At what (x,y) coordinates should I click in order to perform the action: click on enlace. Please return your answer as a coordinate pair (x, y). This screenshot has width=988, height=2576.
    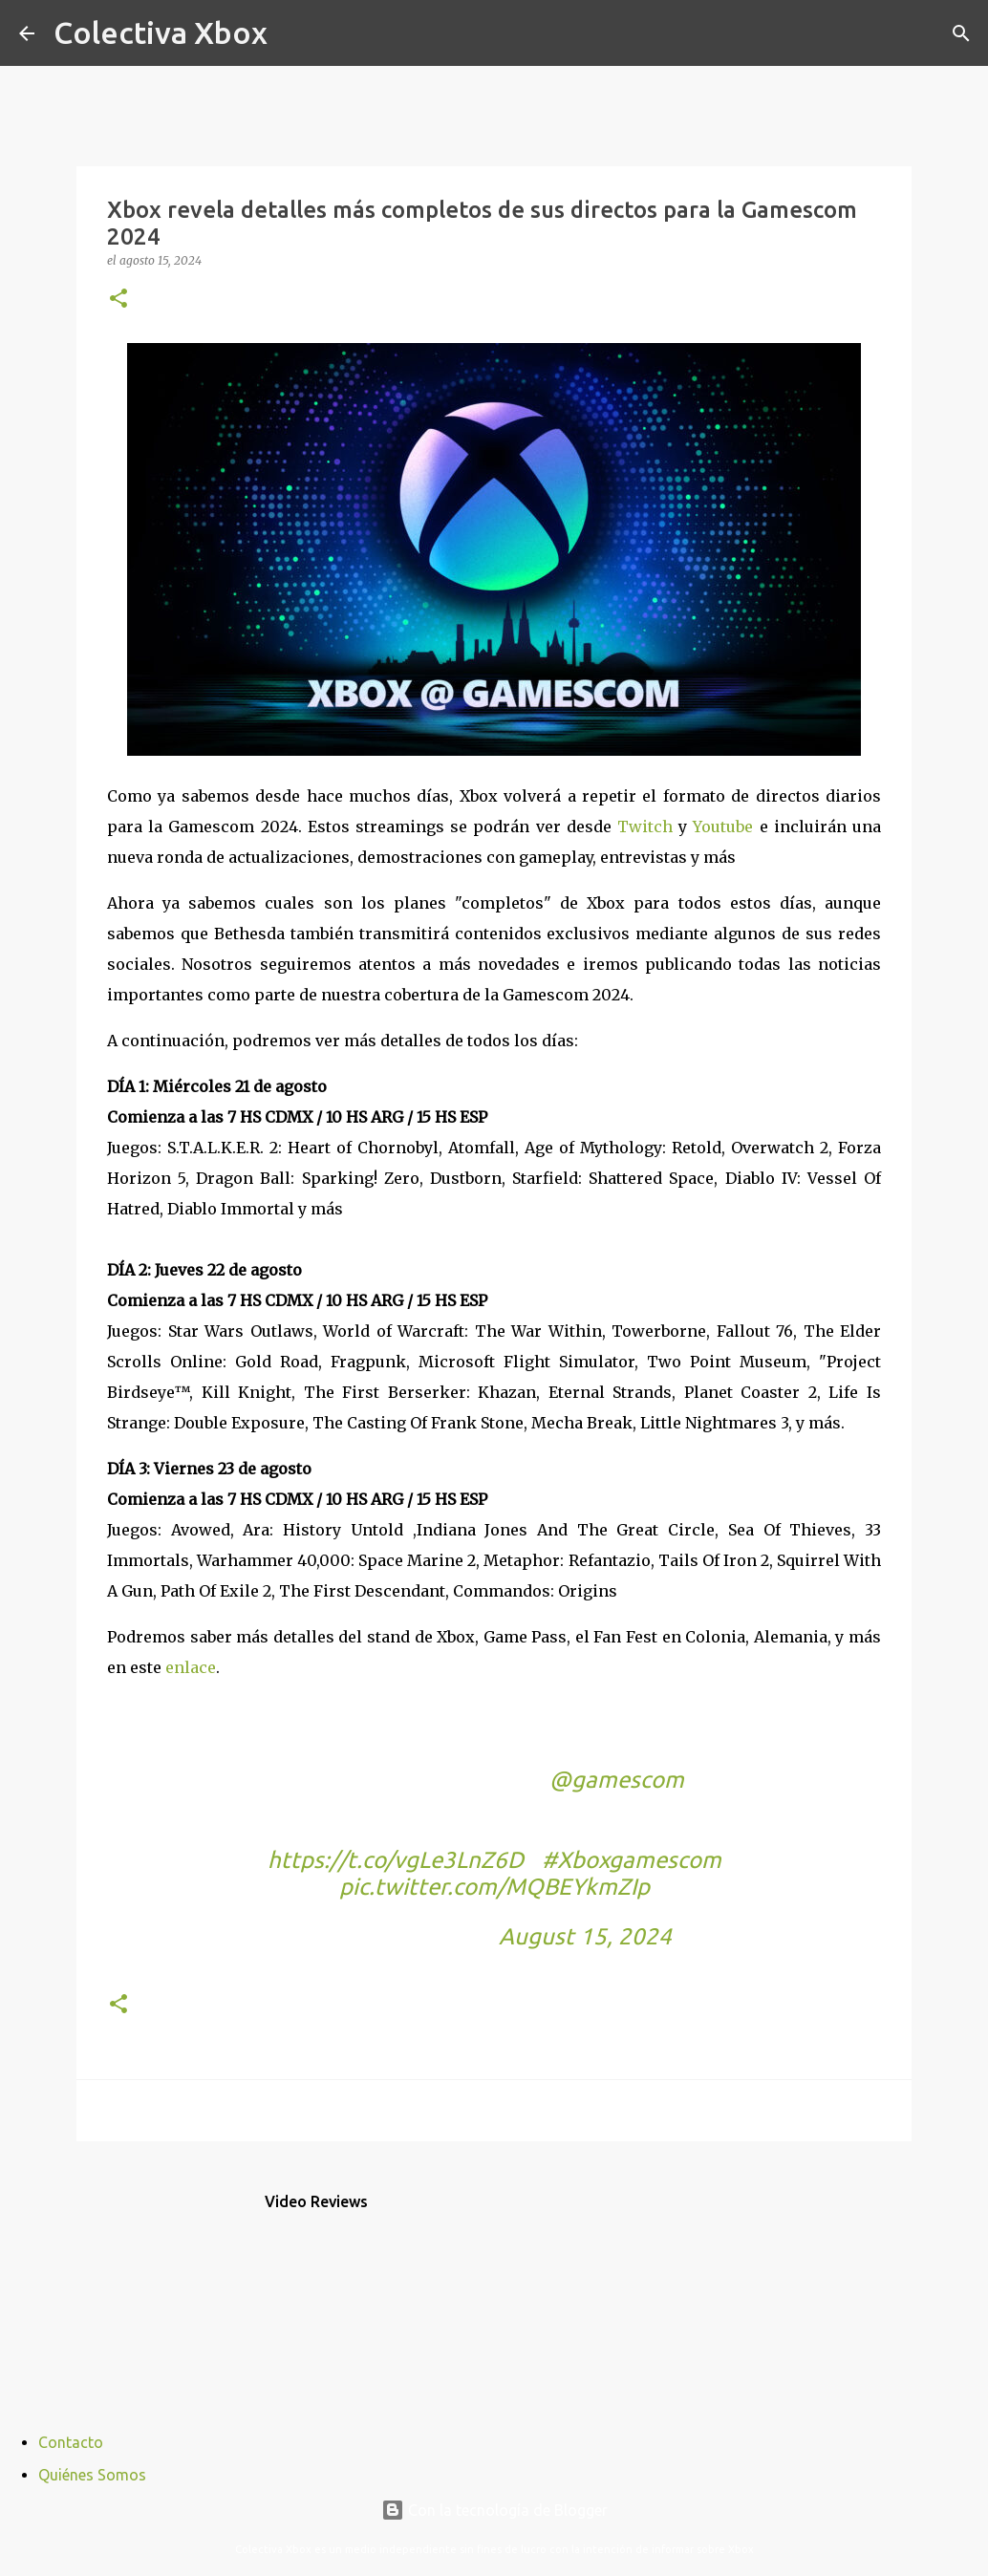
    Looking at the image, I should click on (190, 1667).